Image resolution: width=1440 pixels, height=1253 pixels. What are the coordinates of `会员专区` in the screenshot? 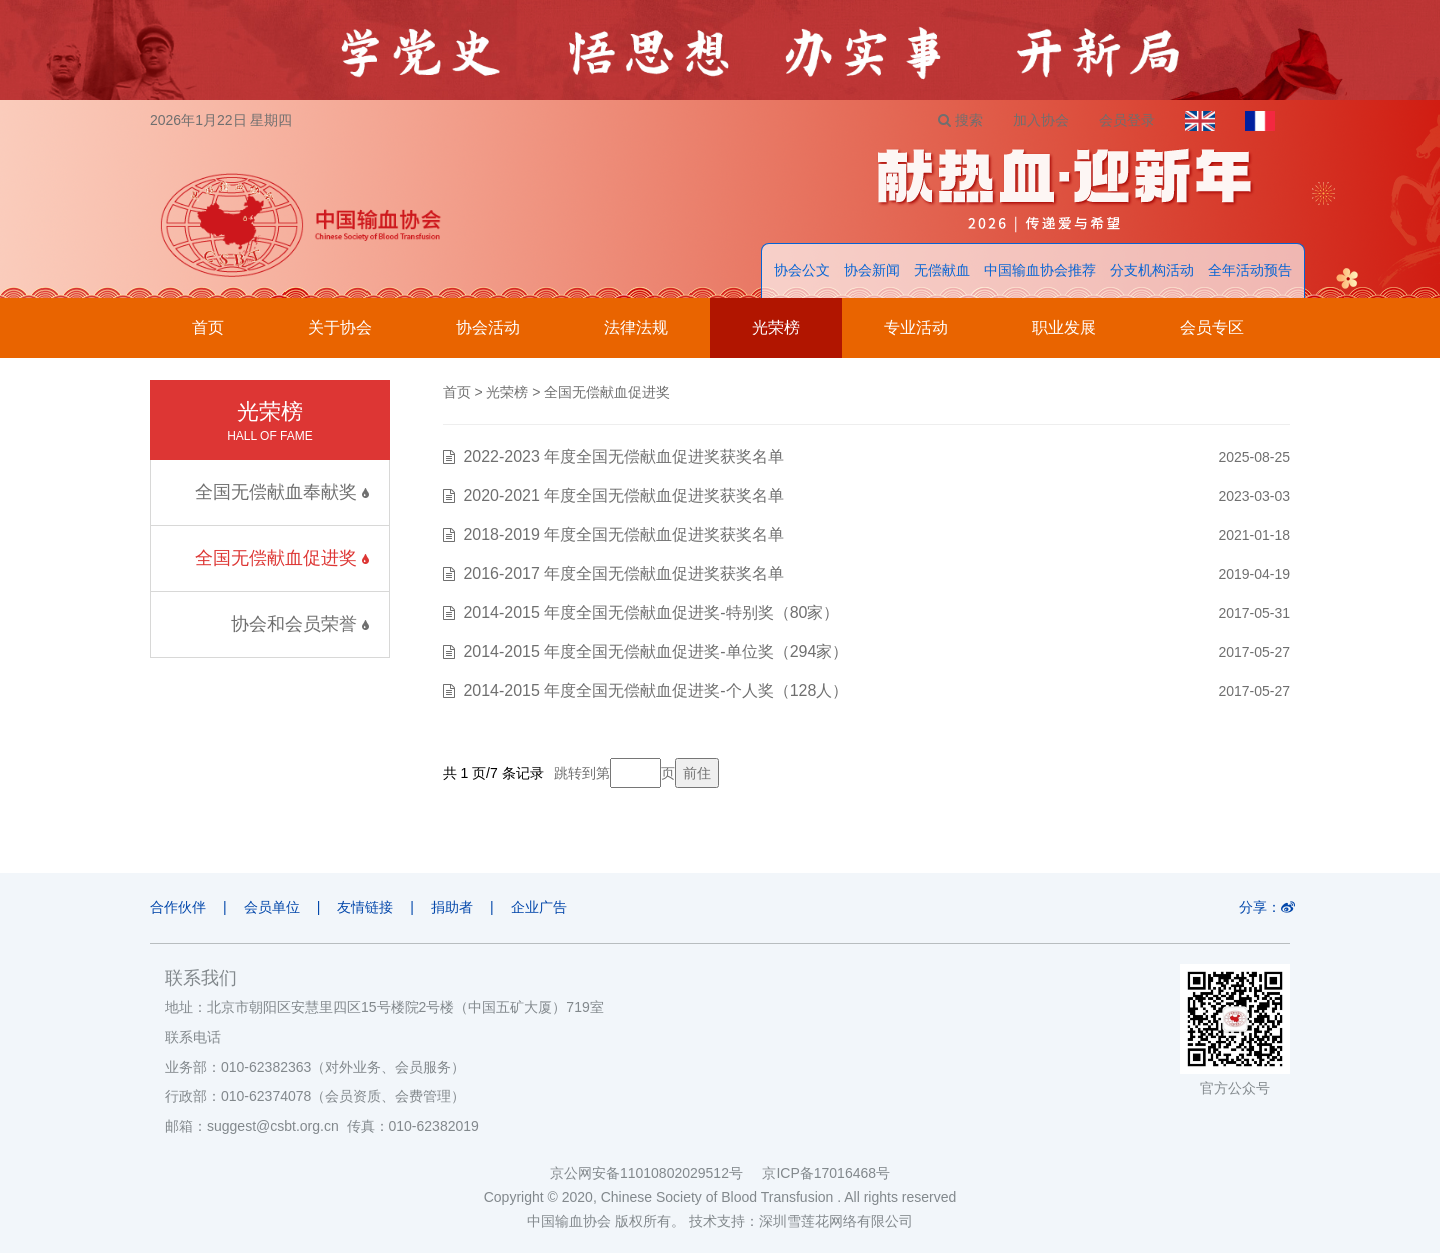 It's located at (1212, 327).